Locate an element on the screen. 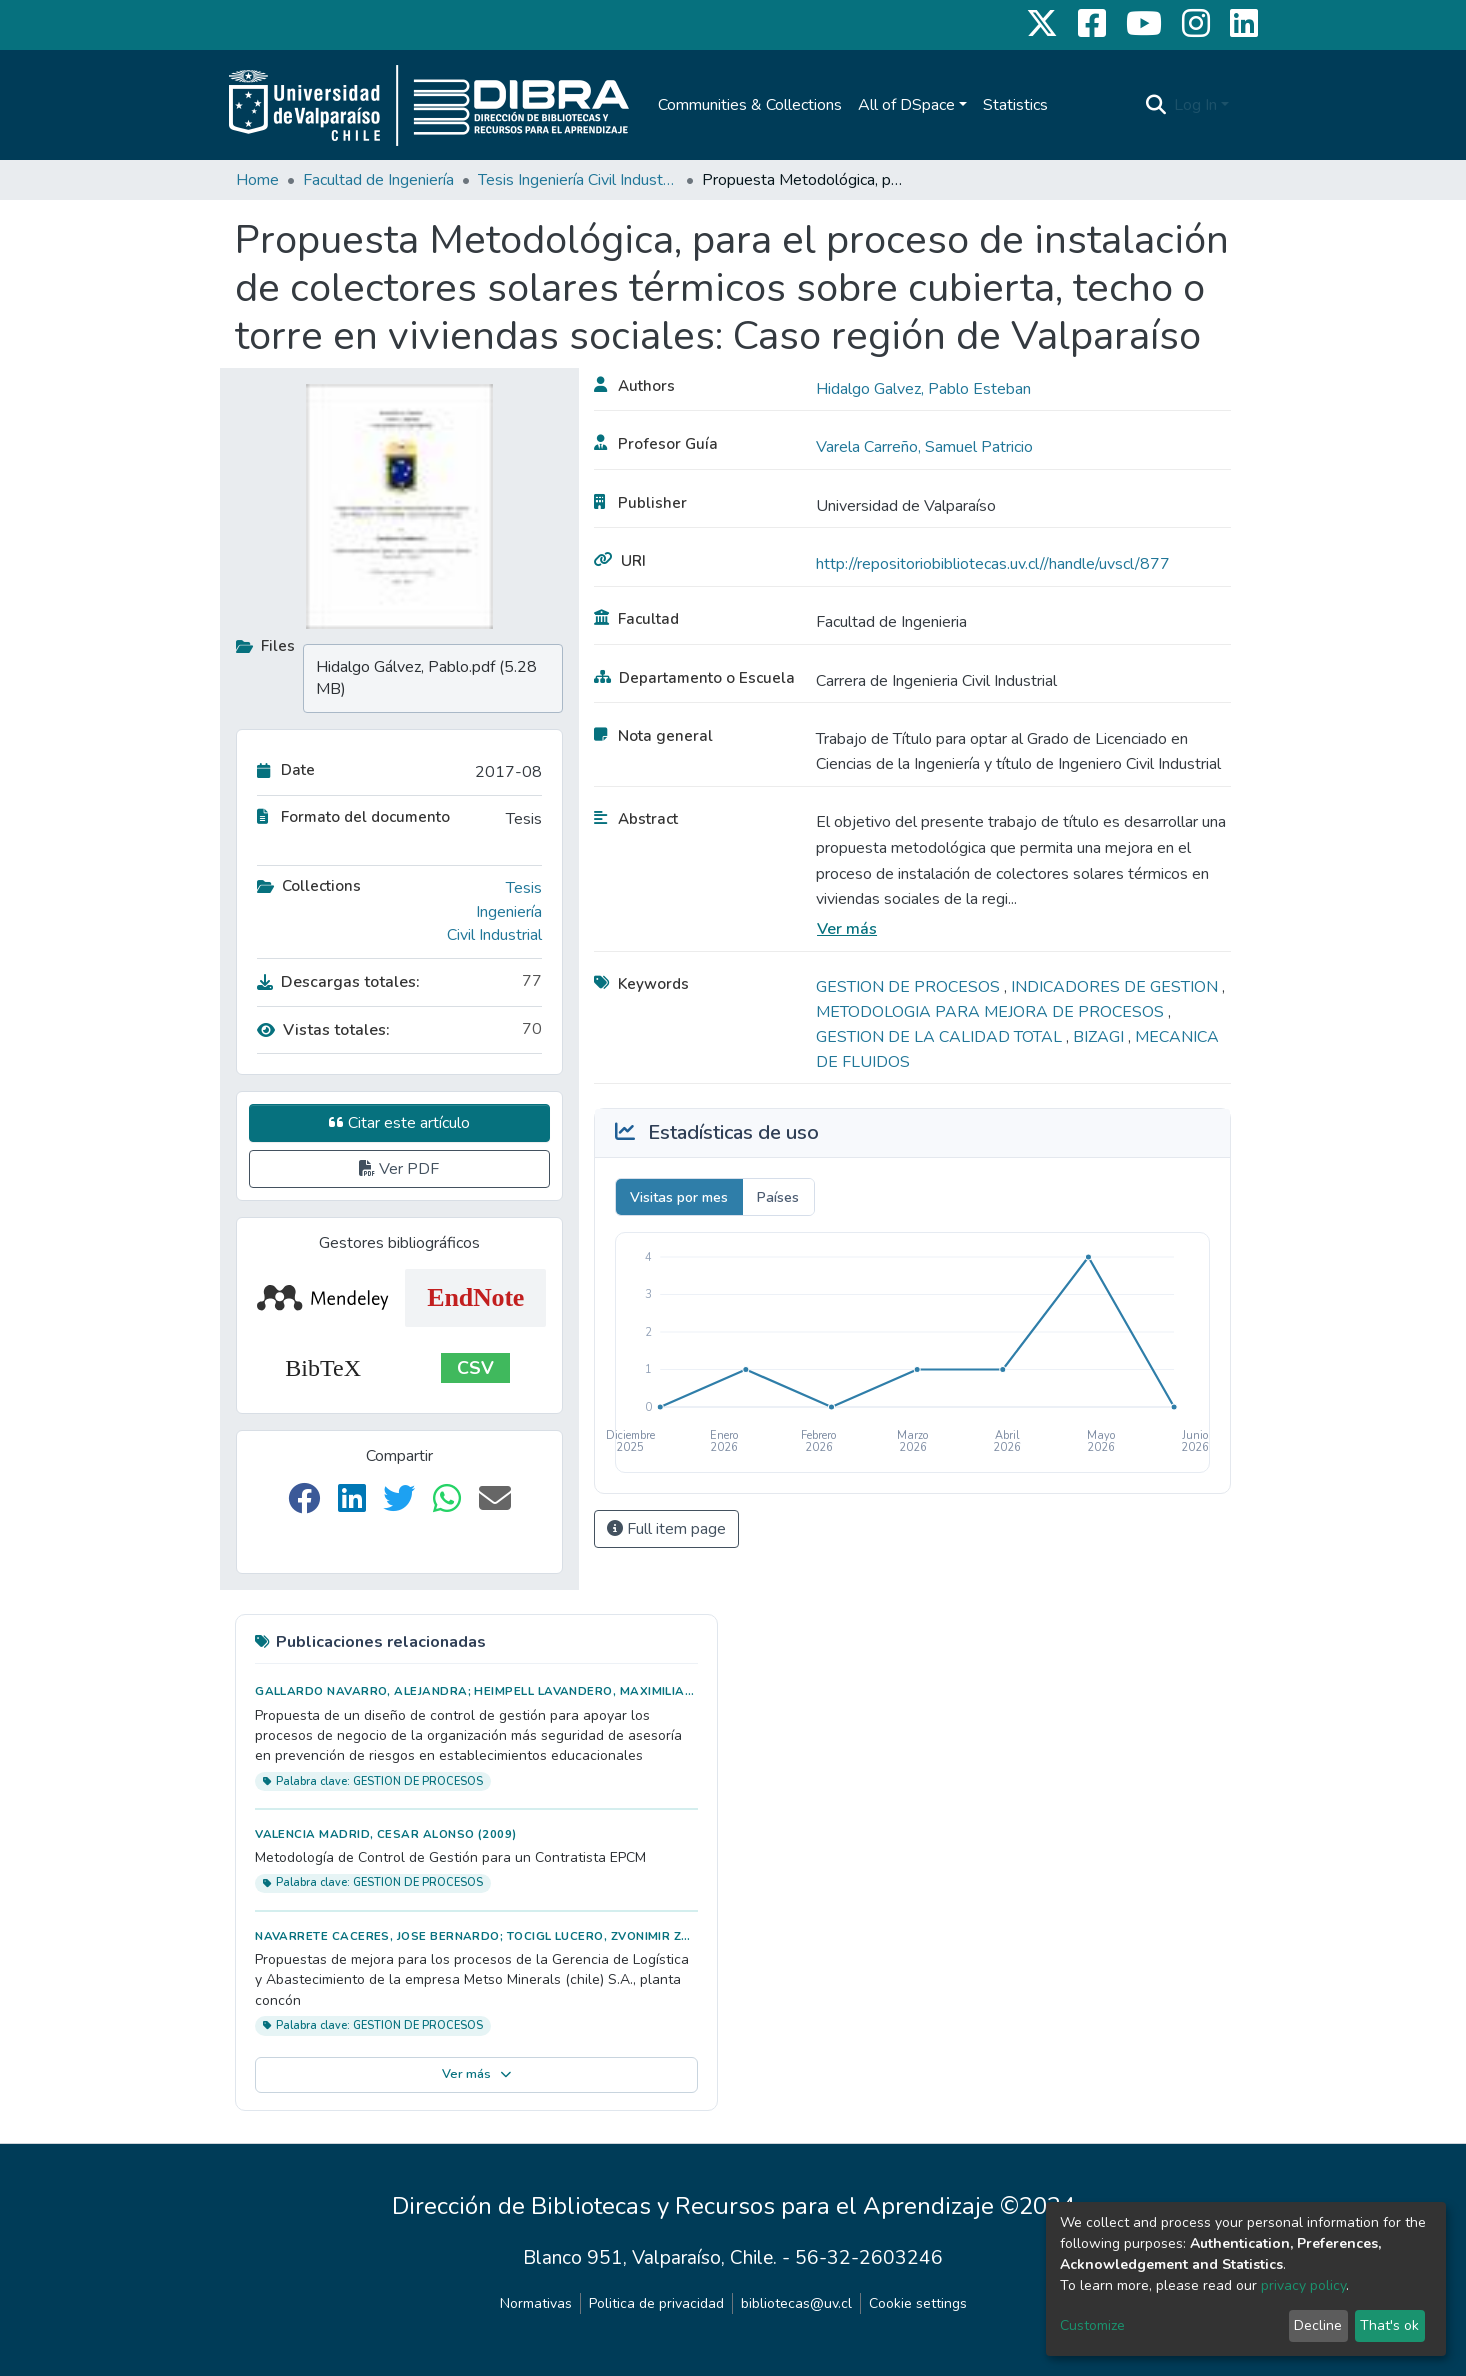 The image size is (1466, 2376). Communities & Collections is located at coordinates (750, 105).